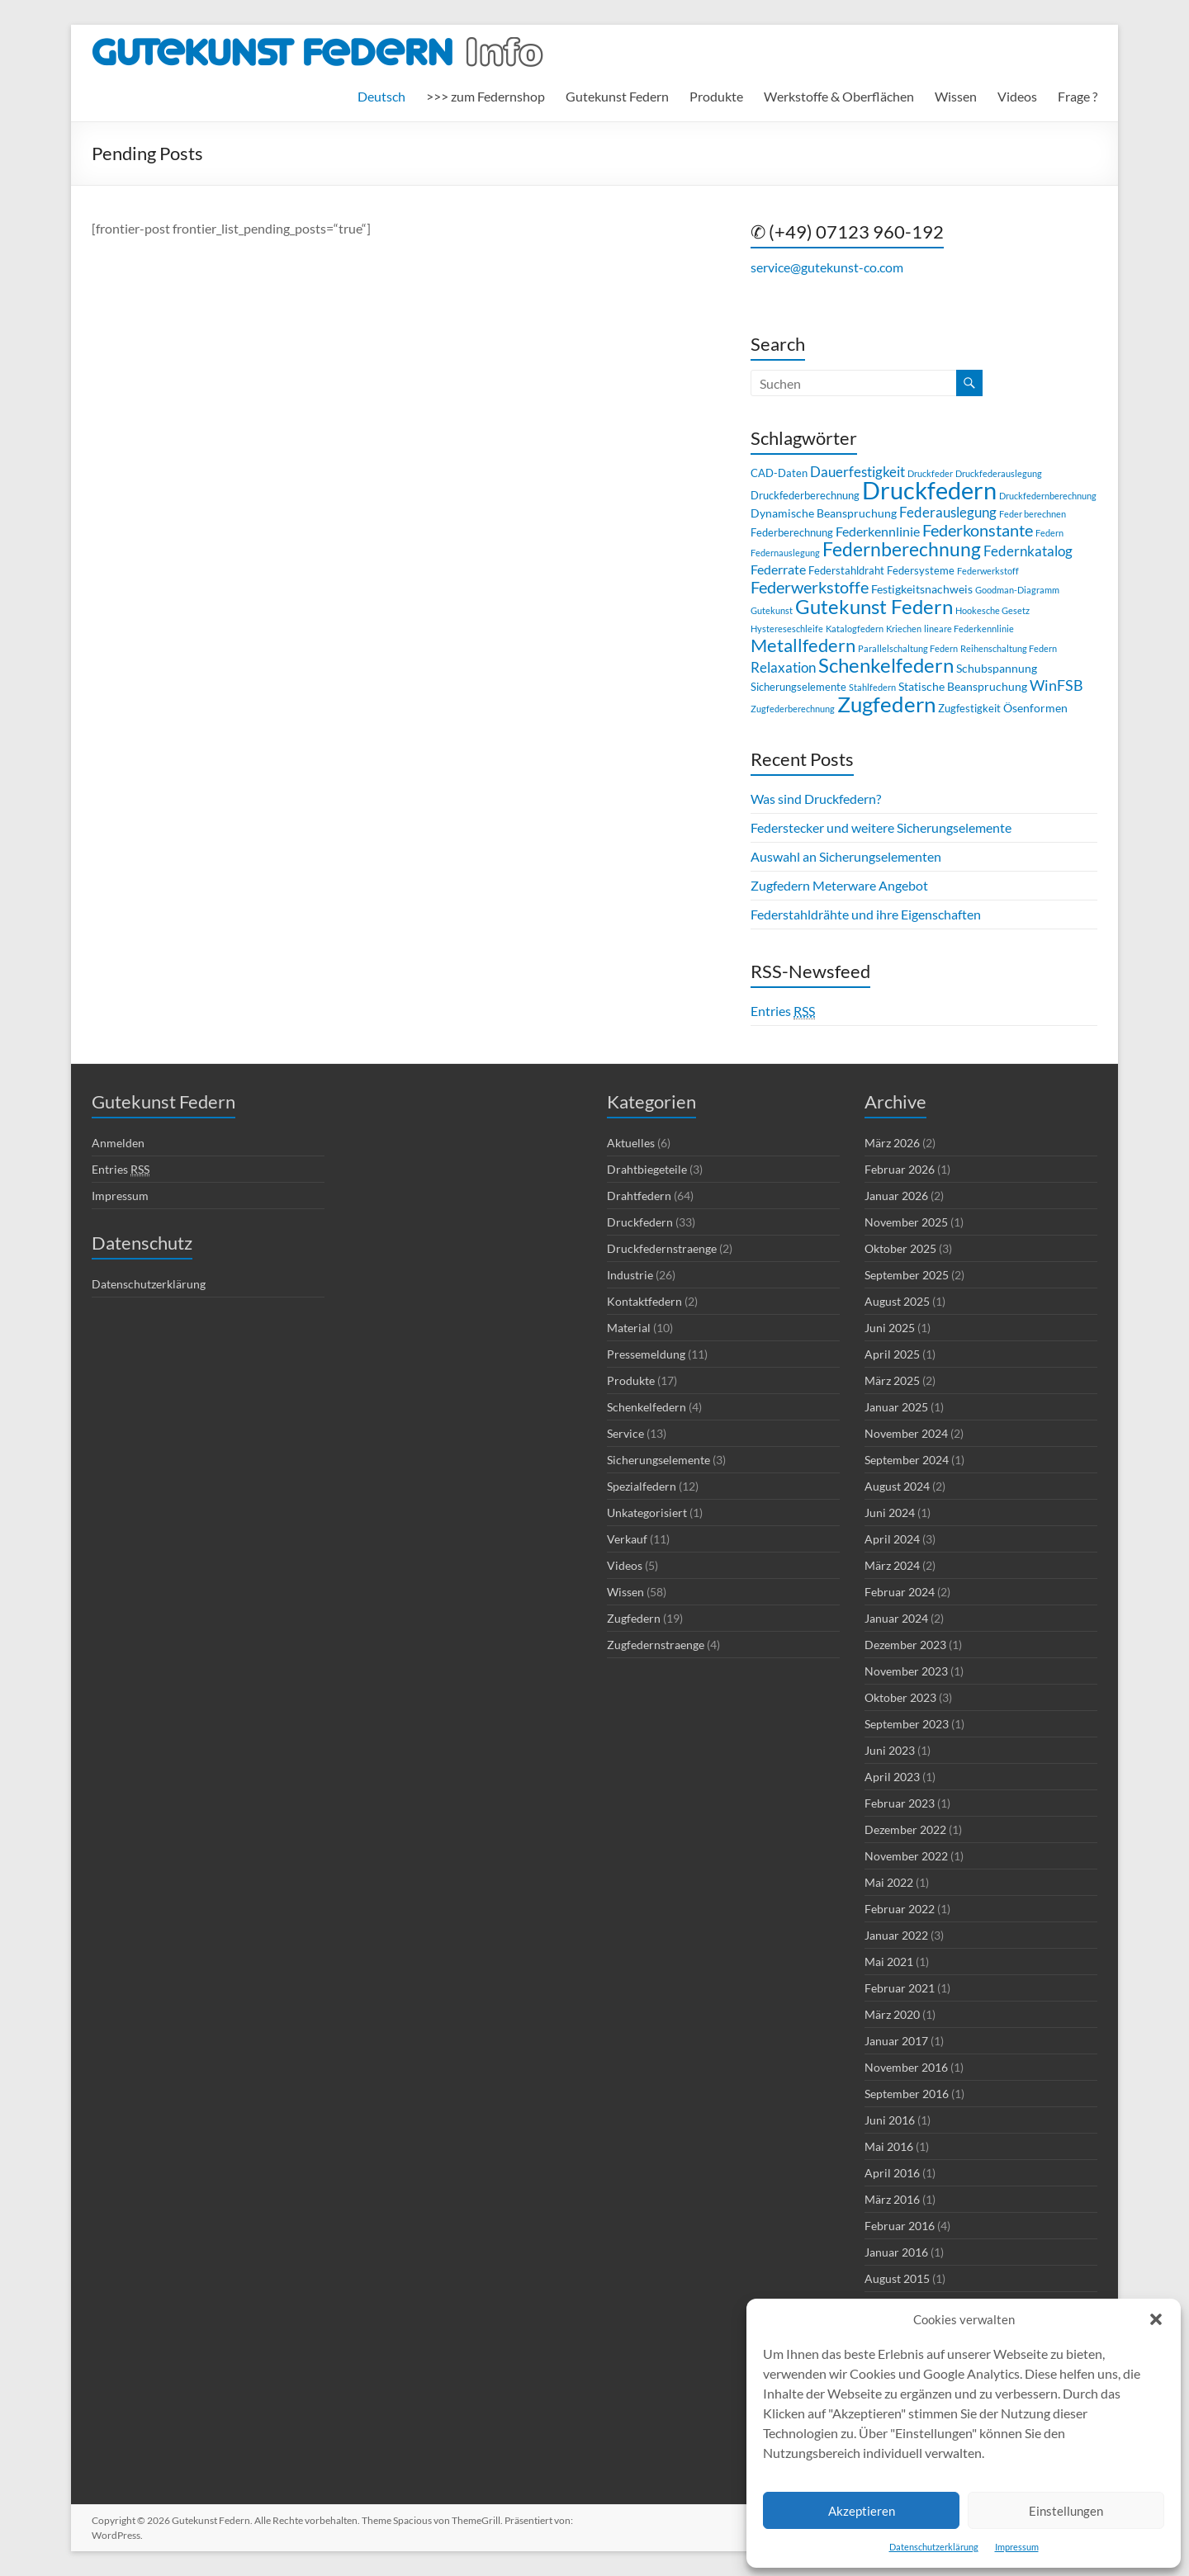 This screenshot has height=2576, width=1189. I want to click on Juni 2016, so click(890, 2120).